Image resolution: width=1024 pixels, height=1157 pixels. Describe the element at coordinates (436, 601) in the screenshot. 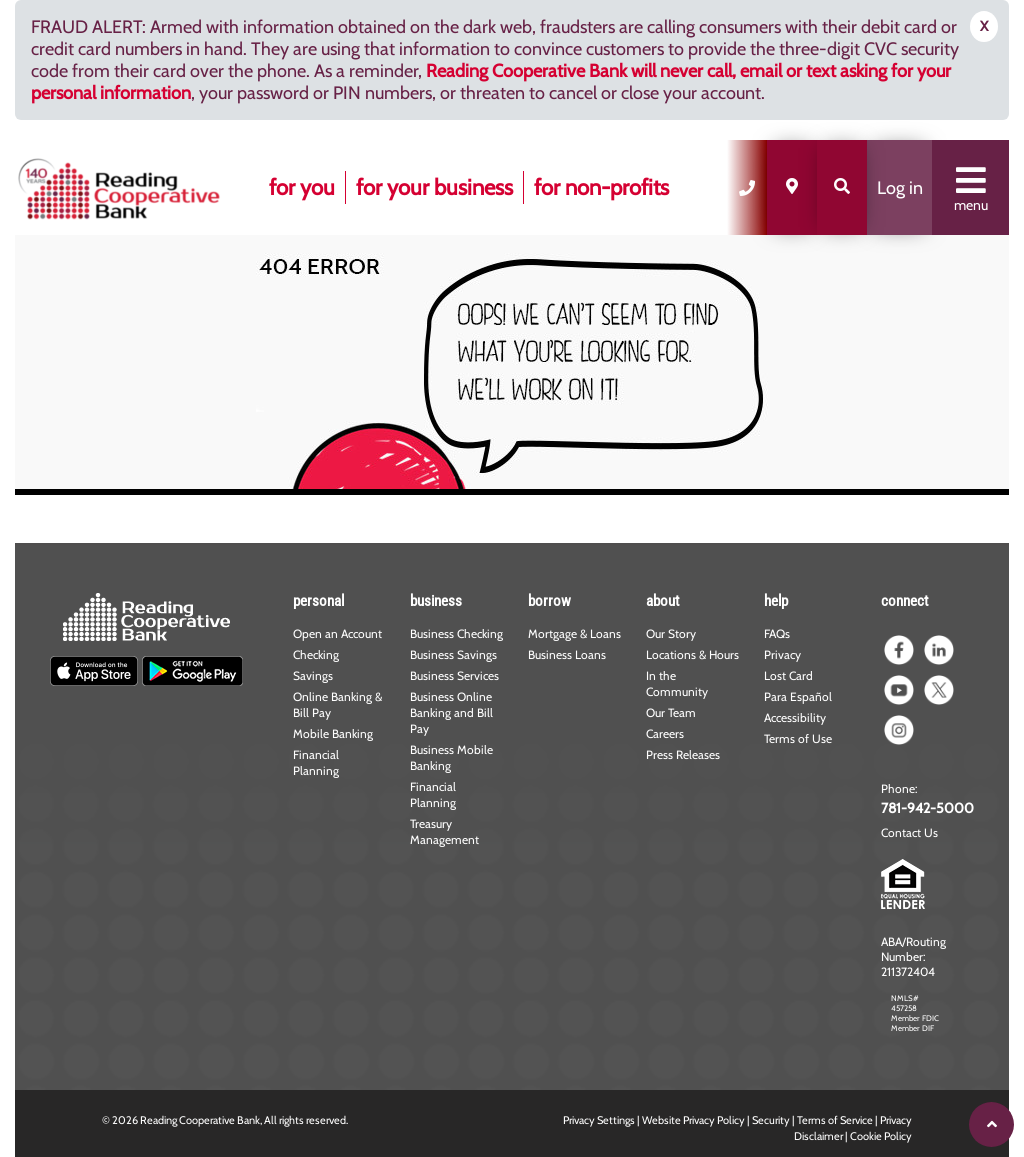

I see `business` at that location.